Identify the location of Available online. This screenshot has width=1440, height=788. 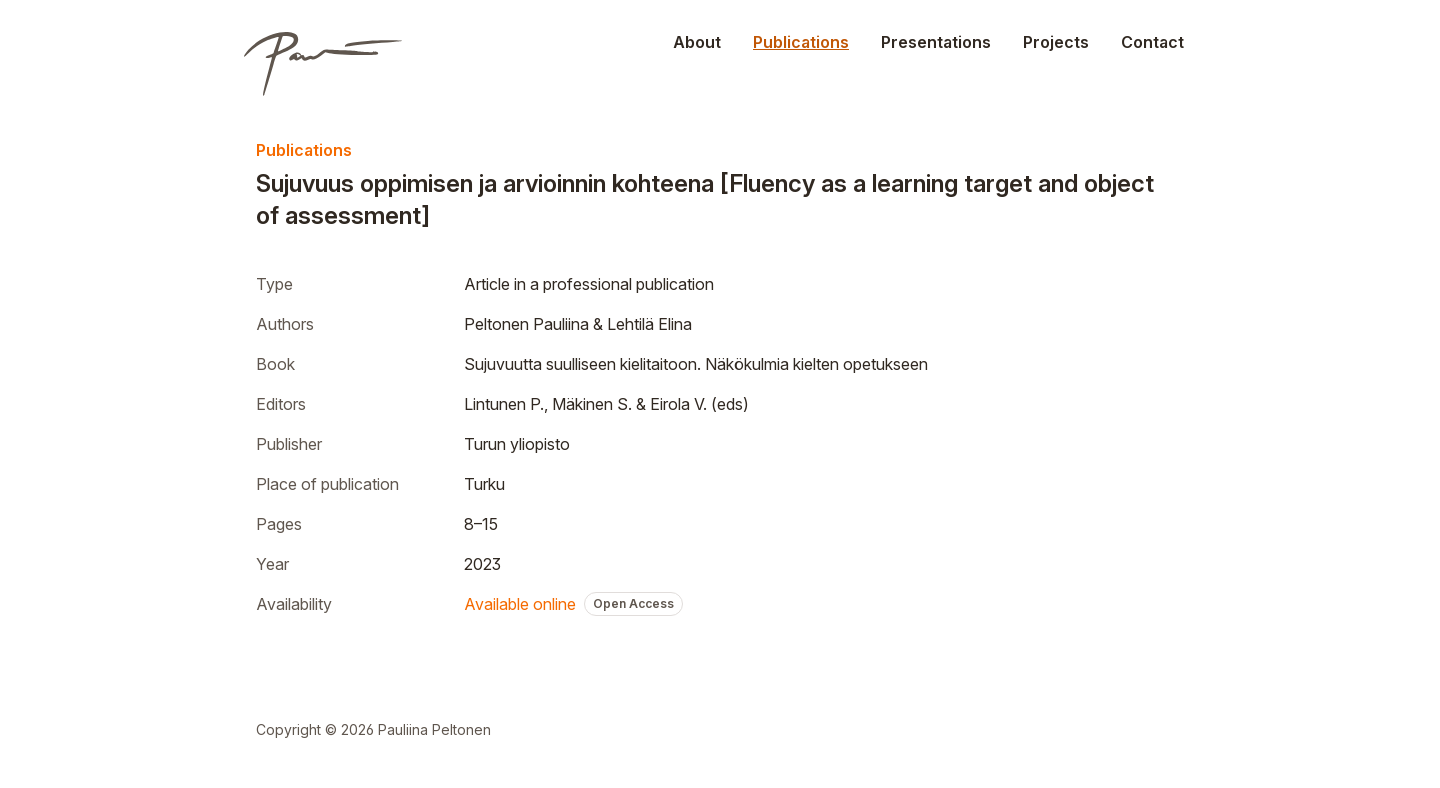
(520, 604).